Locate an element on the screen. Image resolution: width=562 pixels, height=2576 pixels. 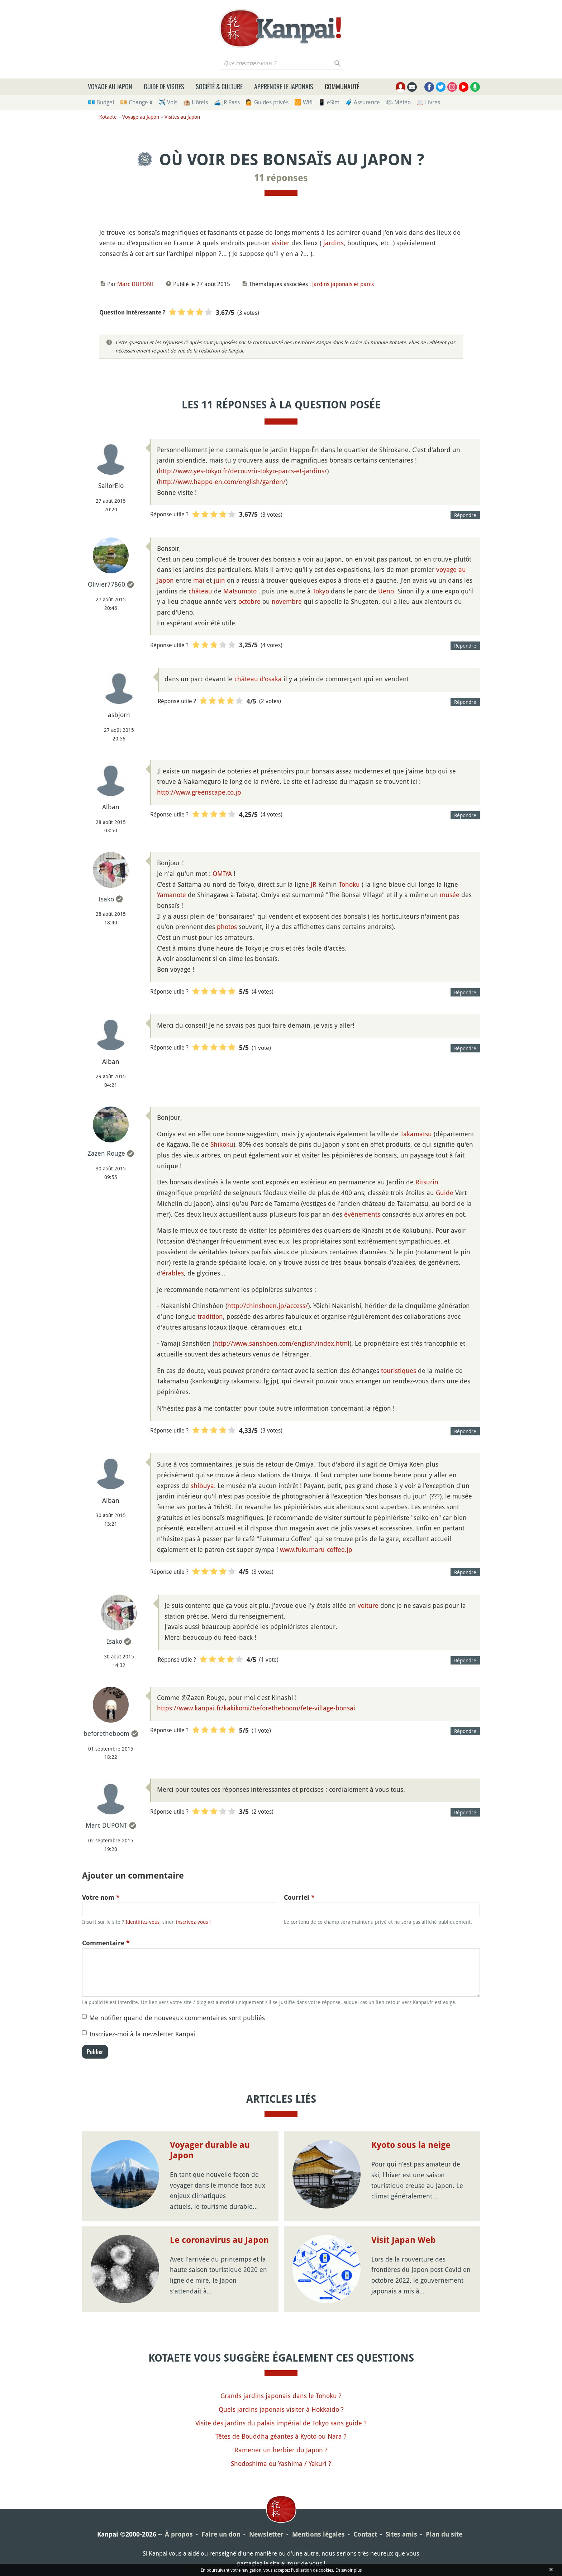
Olivier77860 is located at coordinates (106, 584).